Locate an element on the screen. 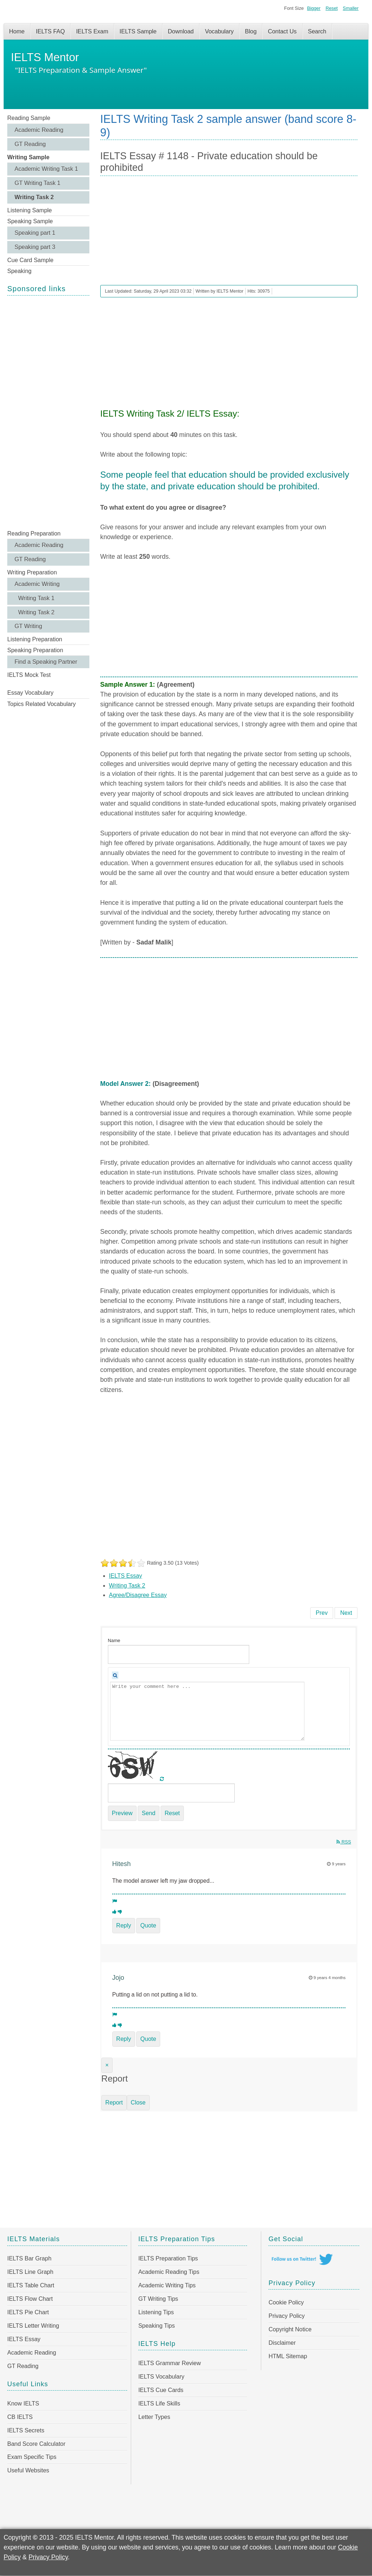  Search is located at coordinates (317, 31).